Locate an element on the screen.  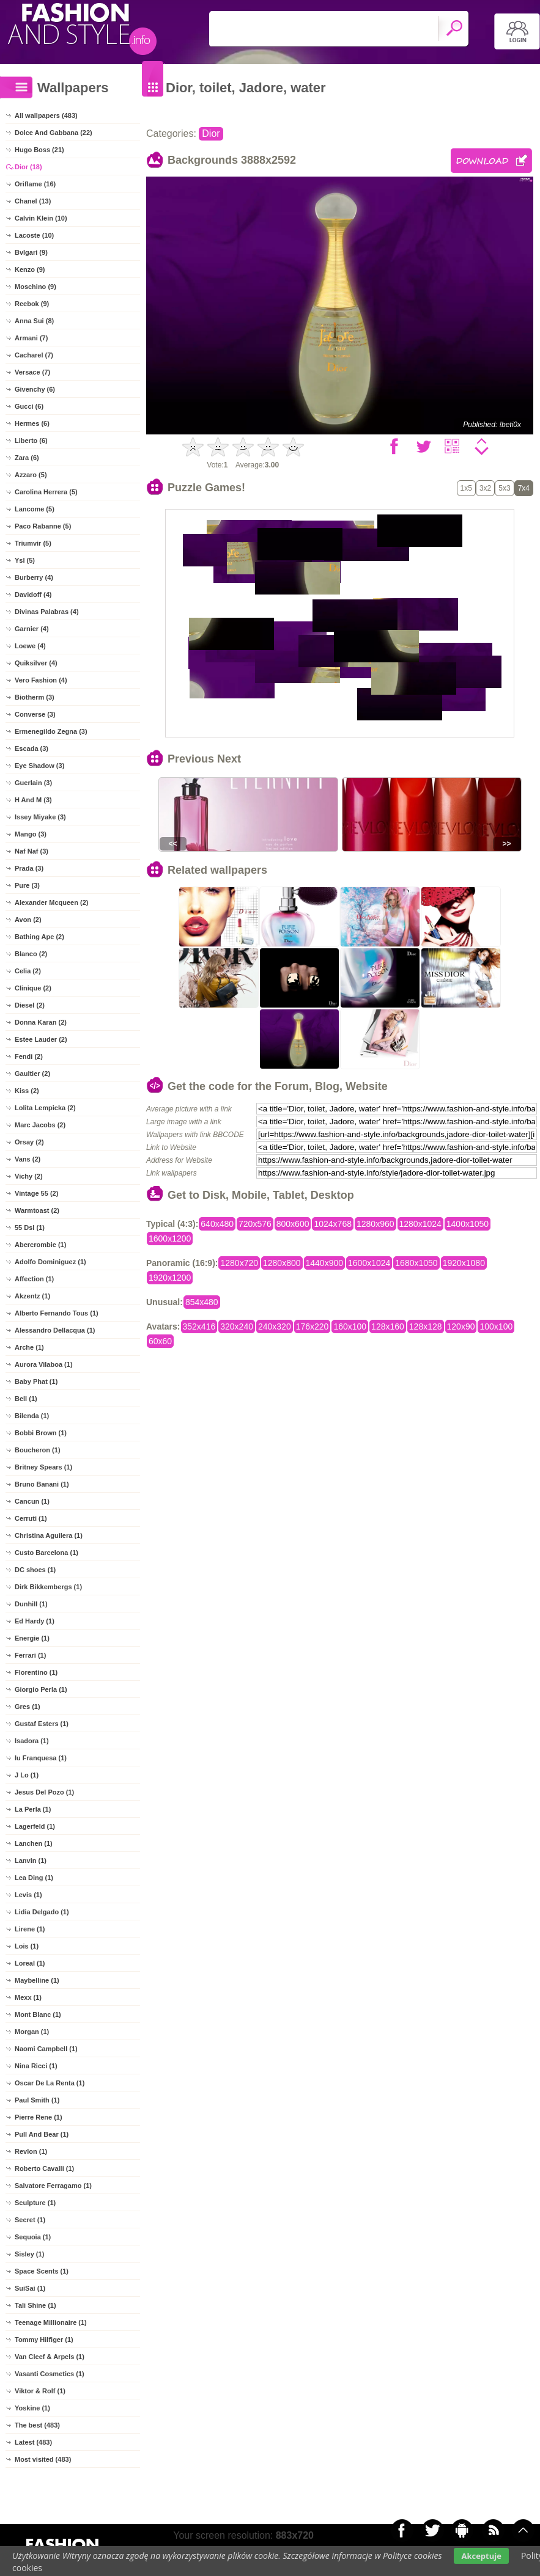
Prada (3) is located at coordinates (29, 868).